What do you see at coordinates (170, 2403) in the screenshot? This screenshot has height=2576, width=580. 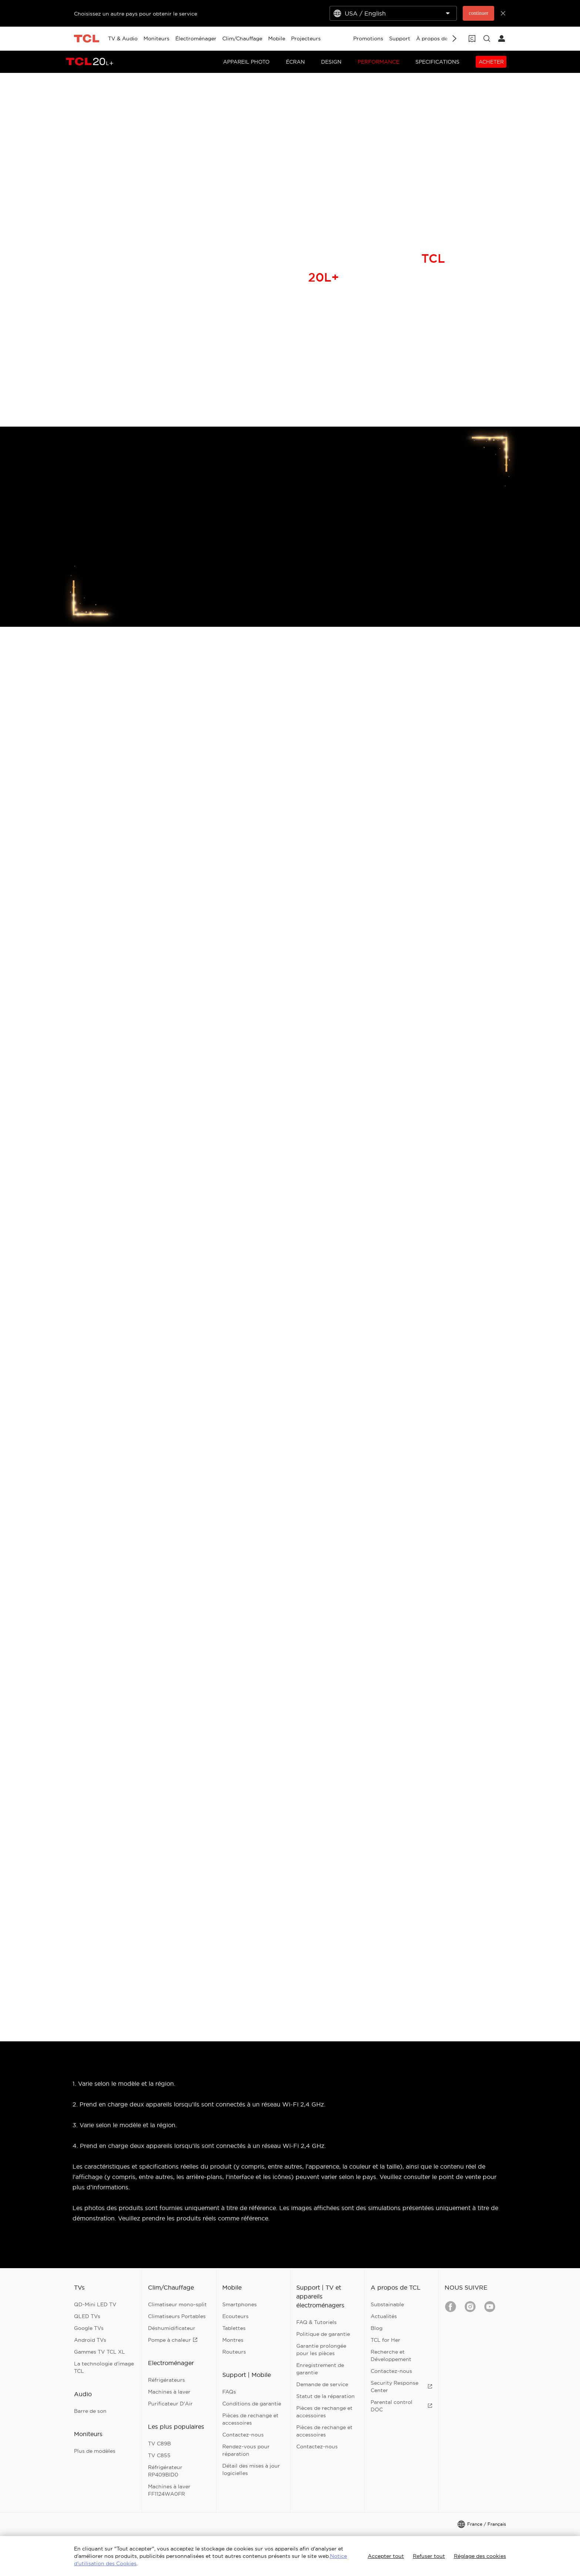 I see `Purificateur D'Air` at bounding box center [170, 2403].